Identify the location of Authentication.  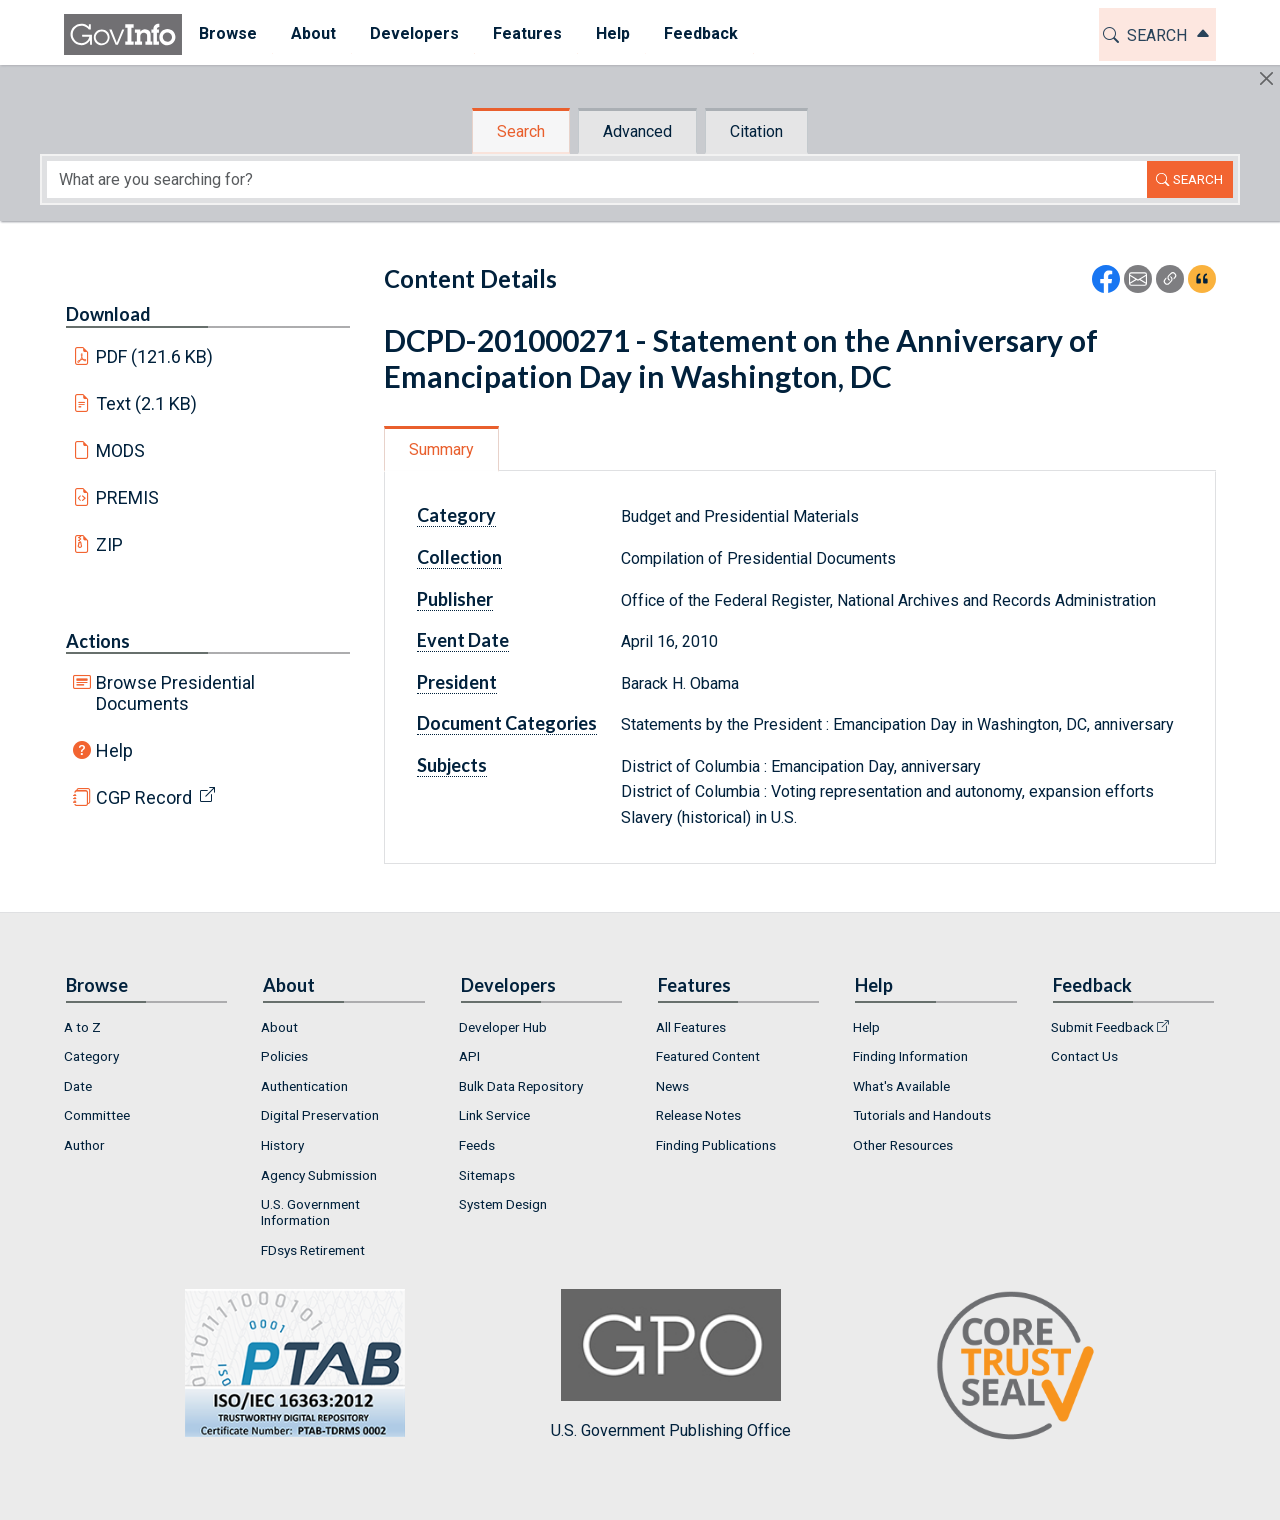
(304, 1086).